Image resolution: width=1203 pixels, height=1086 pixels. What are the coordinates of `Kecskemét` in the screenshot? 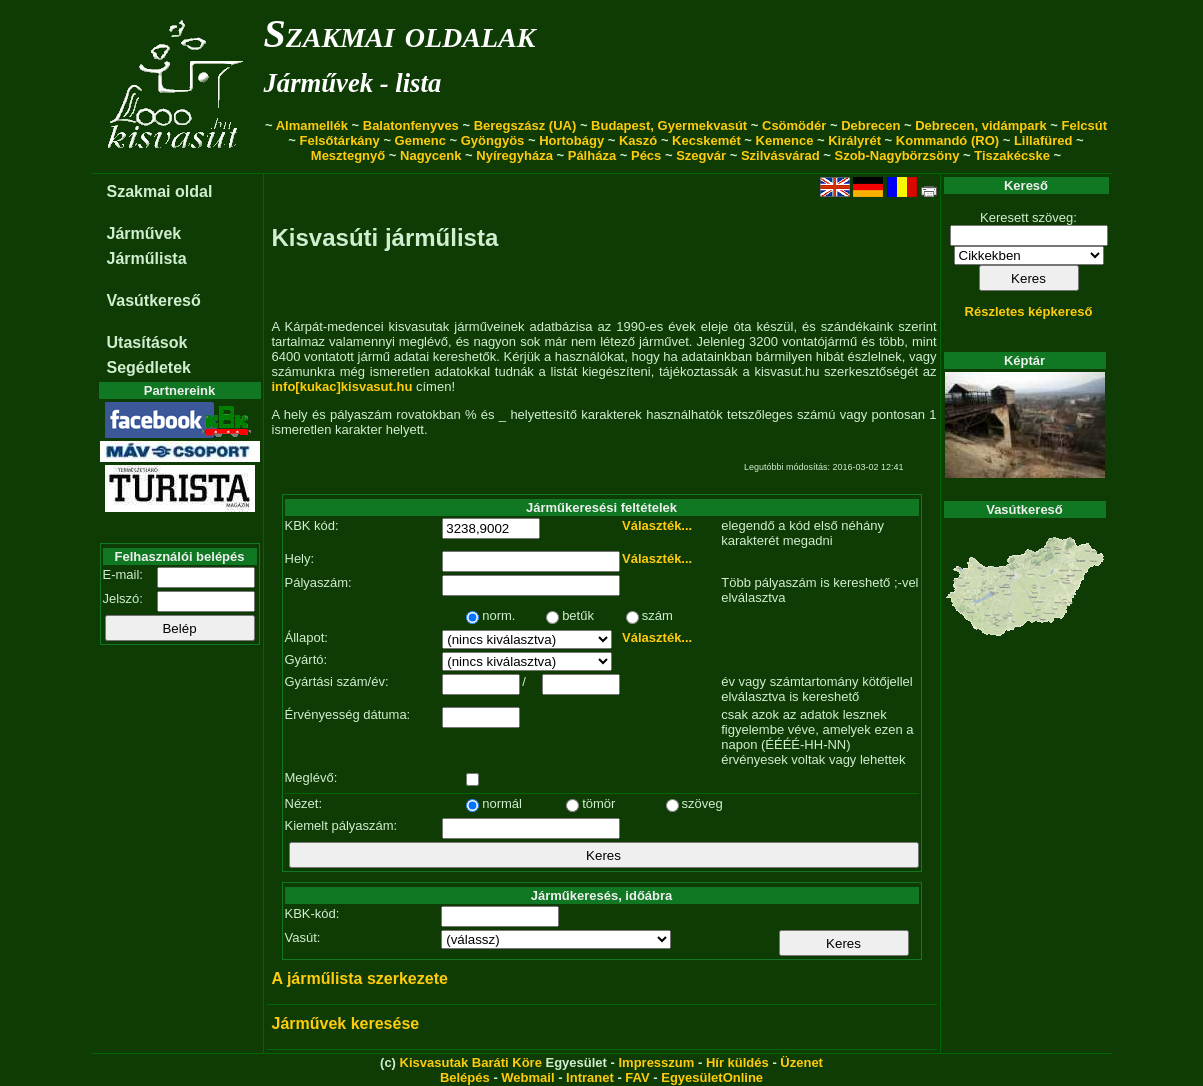 It's located at (706, 140).